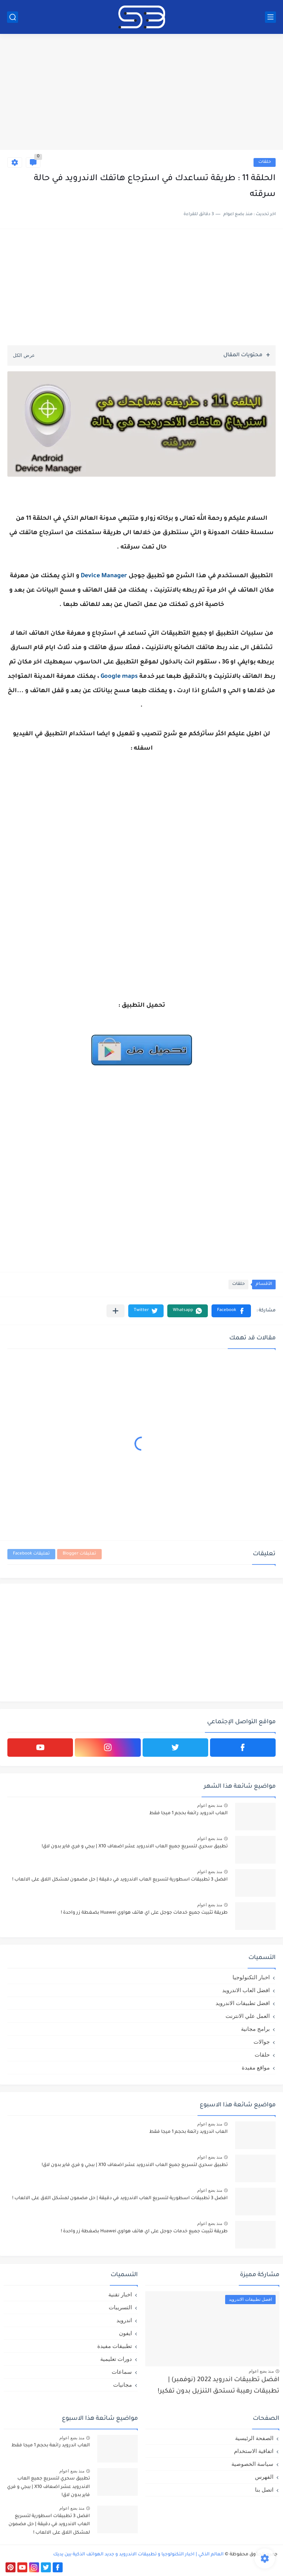  What do you see at coordinates (248, 2016) in the screenshot?
I see `العمل علي الانترنت` at bounding box center [248, 2016].